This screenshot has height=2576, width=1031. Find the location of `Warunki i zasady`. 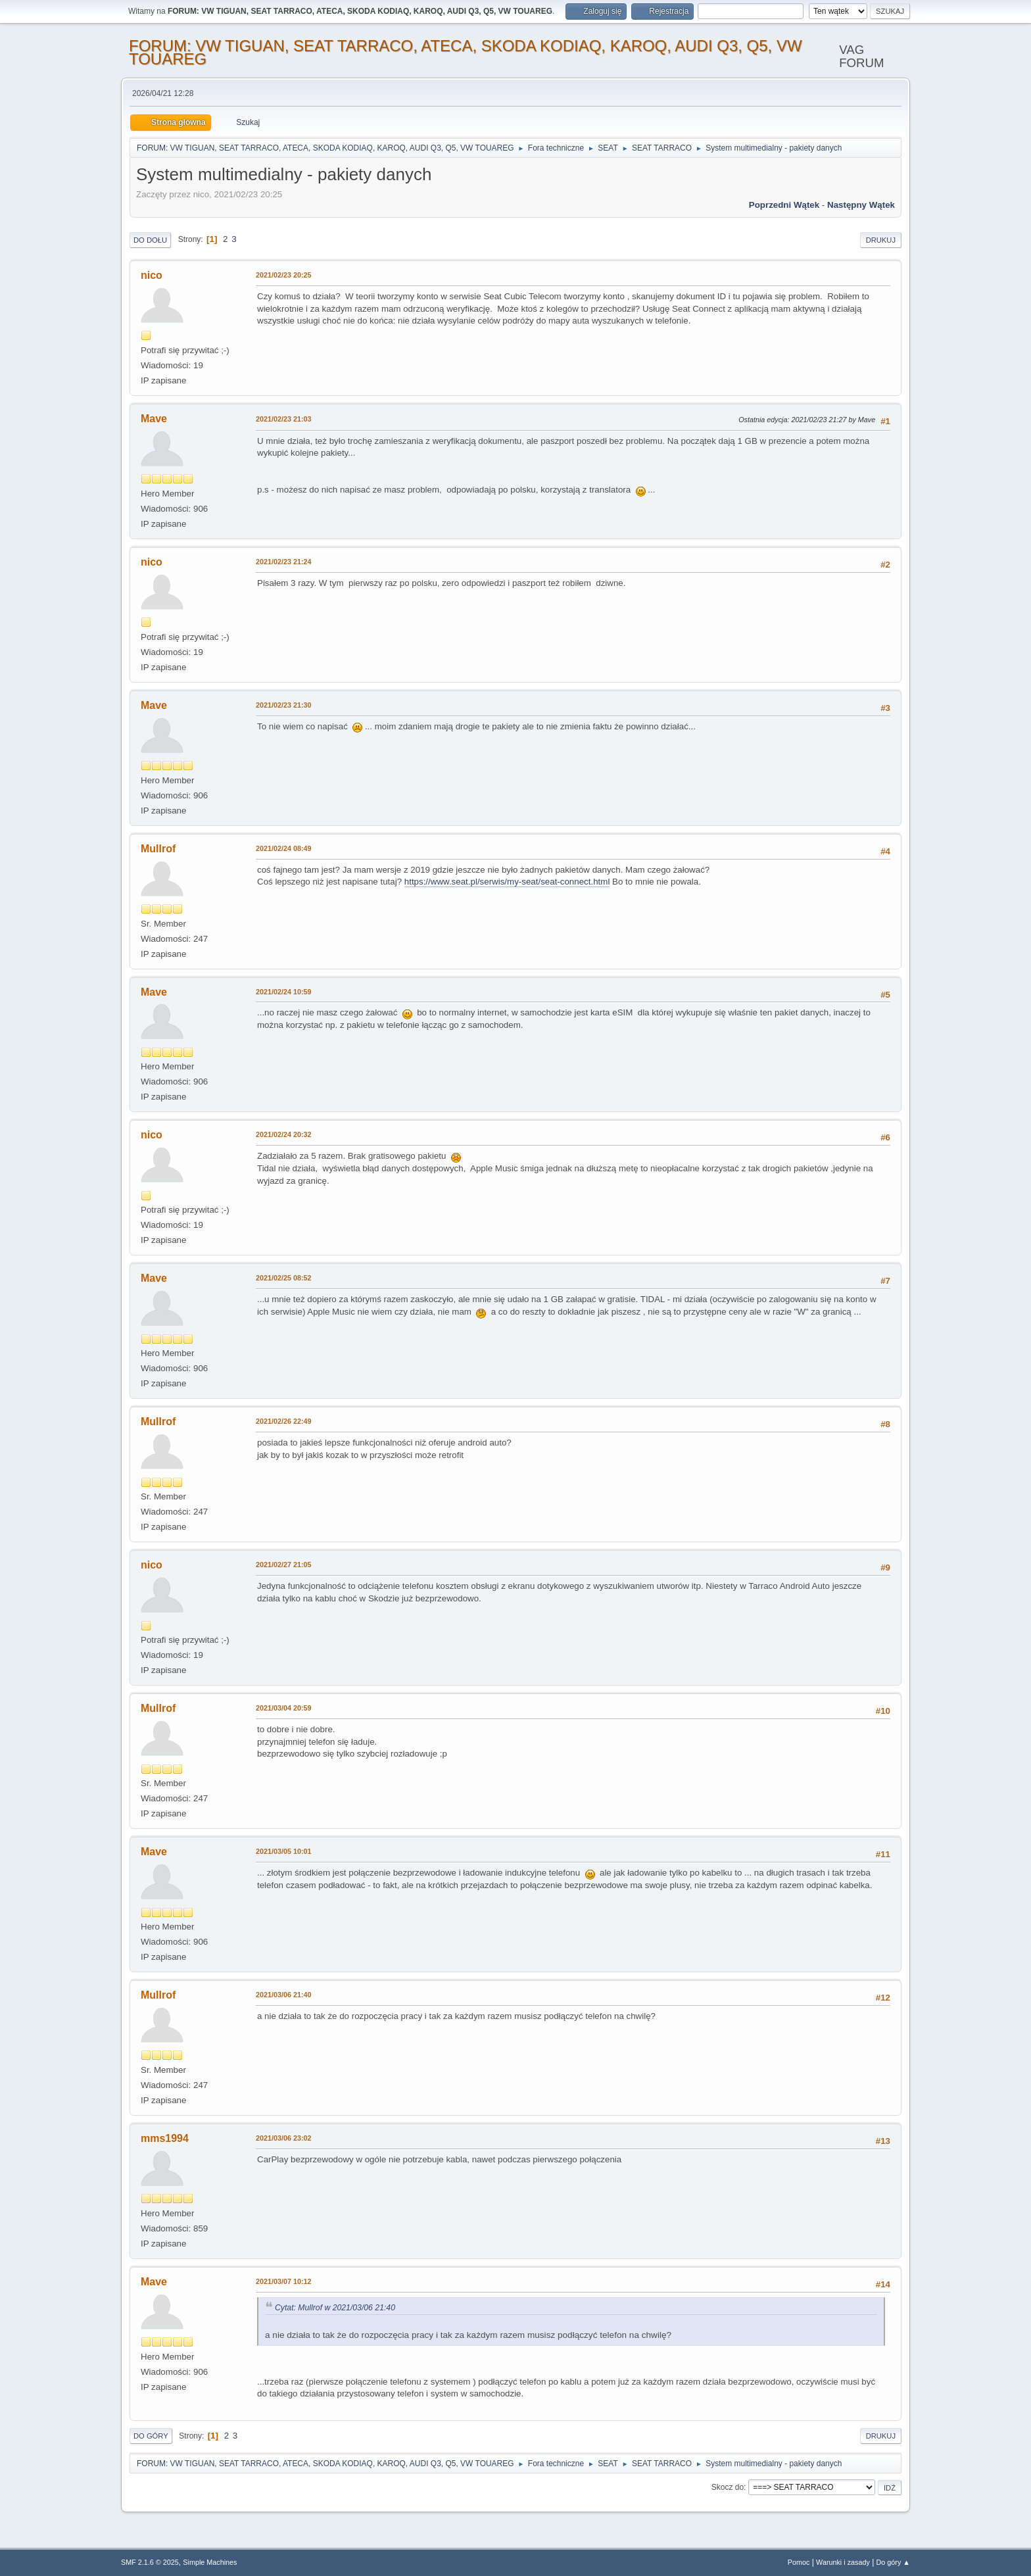

Warunki i zasady is located at coordinates (843, 2562).